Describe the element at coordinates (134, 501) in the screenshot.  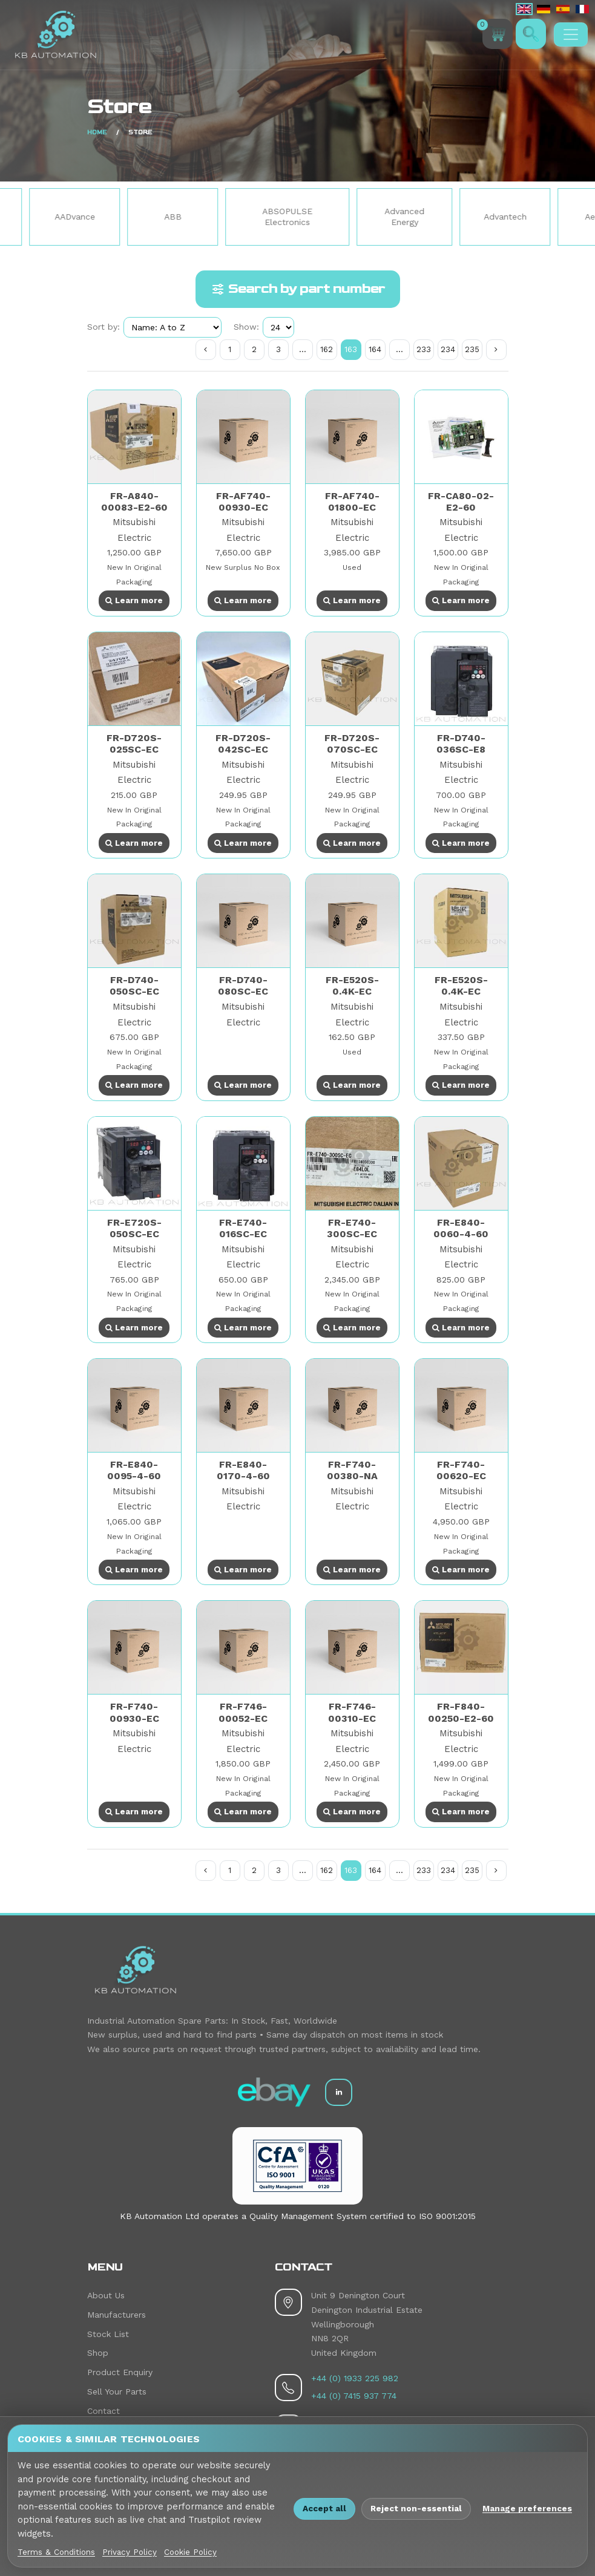
I see `FR-A840-00083-E2-60` at that location.